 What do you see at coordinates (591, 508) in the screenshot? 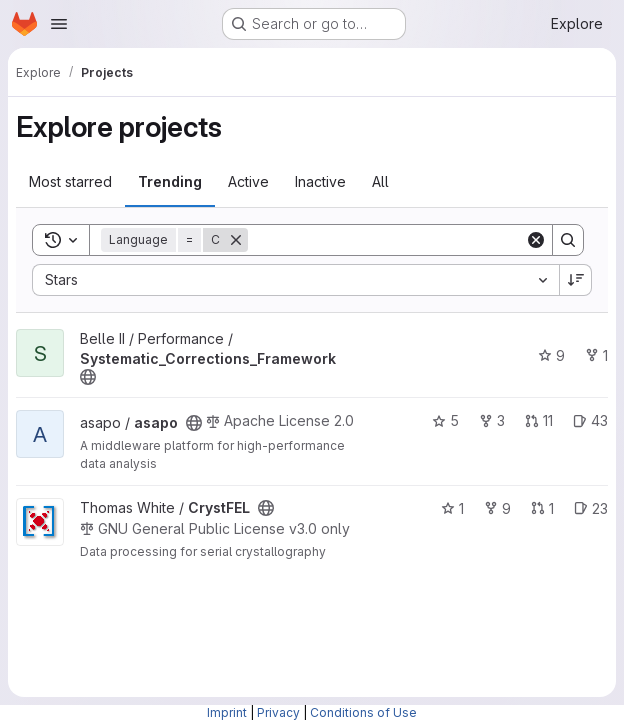
I see `23 [CrystFEL has 23 open issues]` at bounding box center [591, 508].